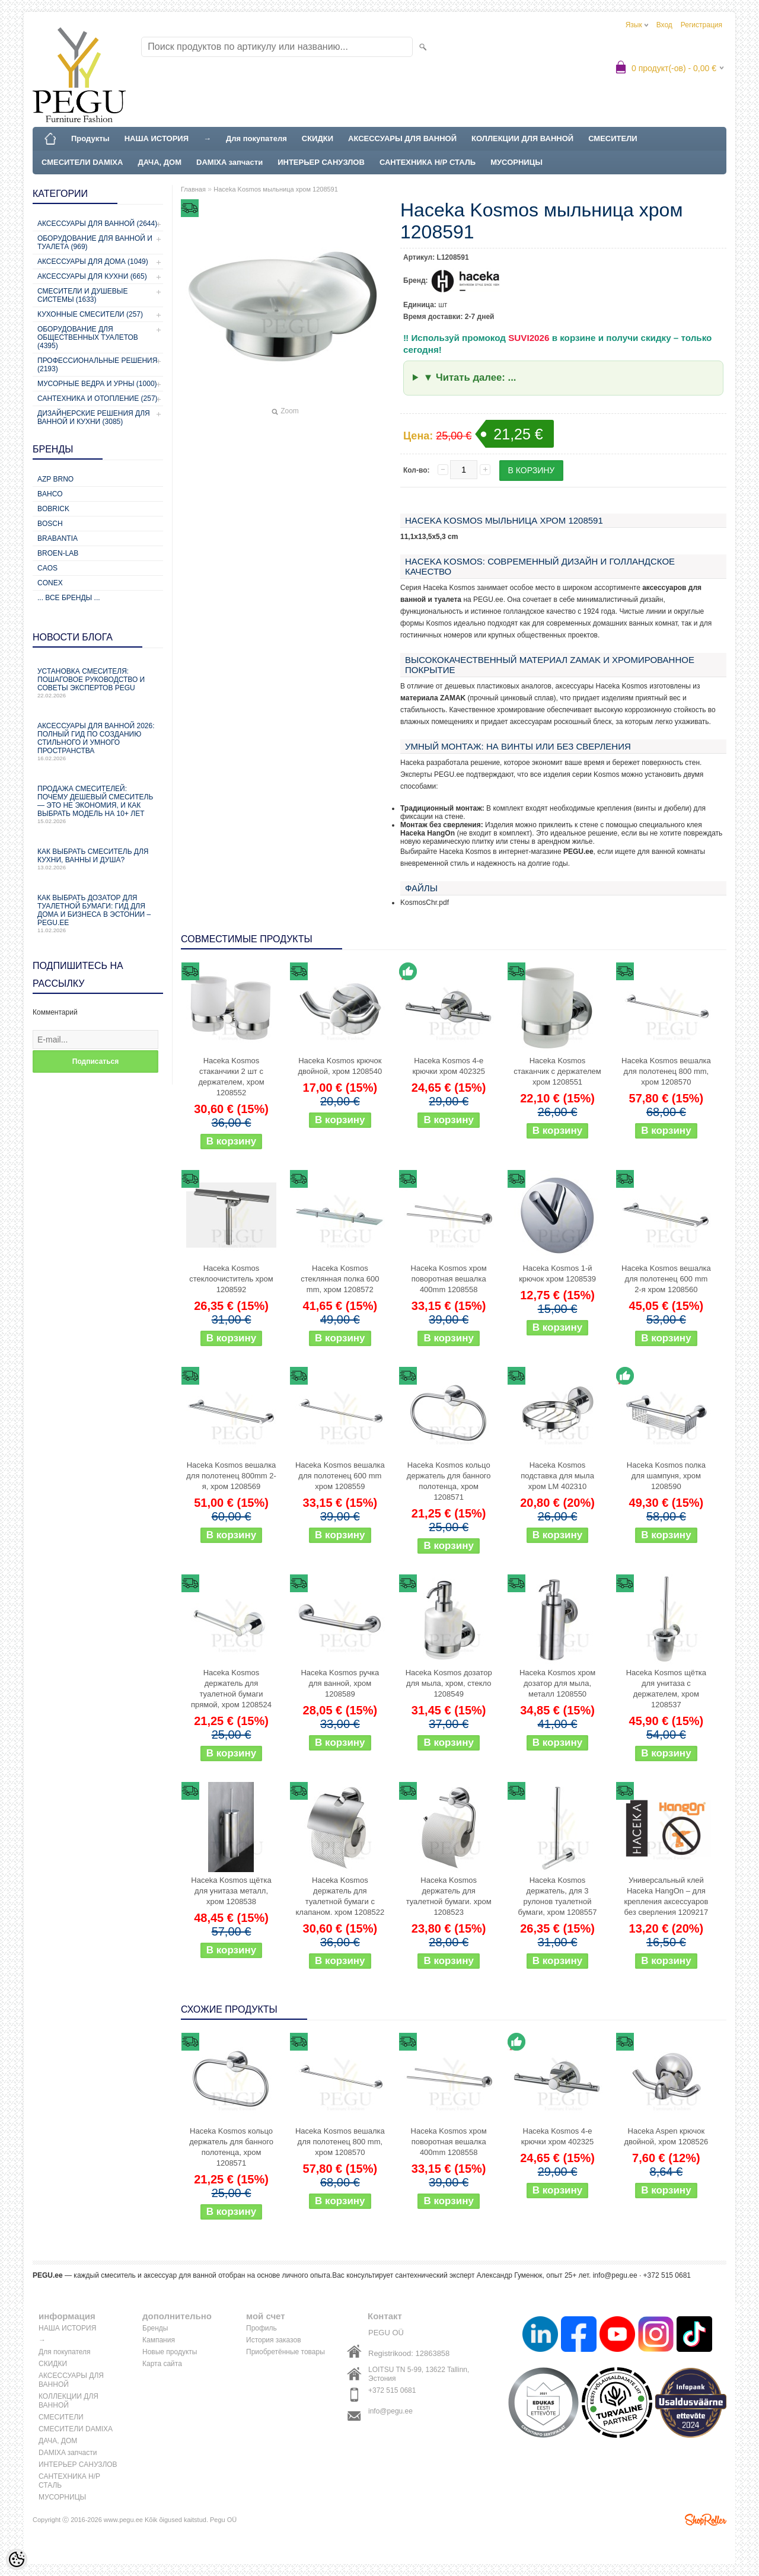  Describe the element at coordinates (705, 2520) in the screenshot. I see `Shoproller.ee` at that location.